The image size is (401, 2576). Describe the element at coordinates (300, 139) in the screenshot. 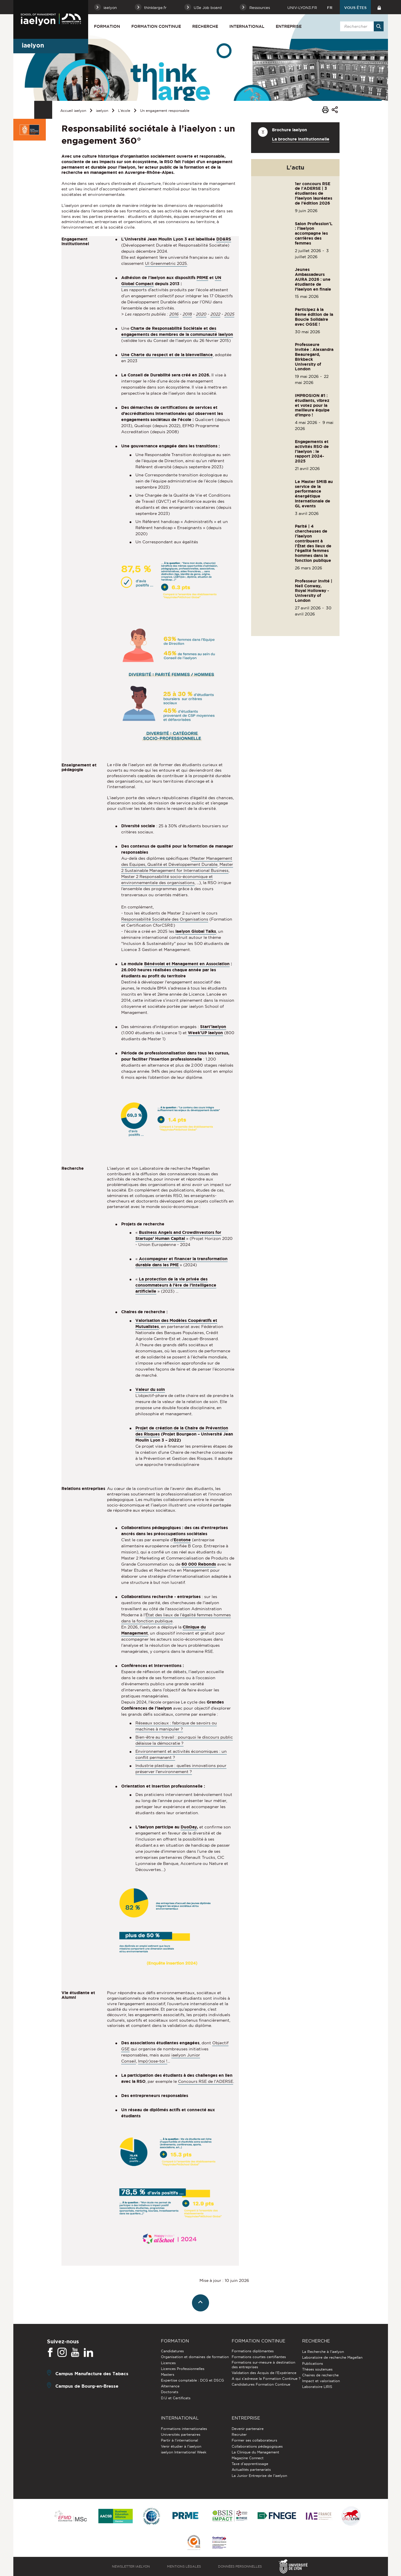

I see `La brochure institutionnelle` at that location.